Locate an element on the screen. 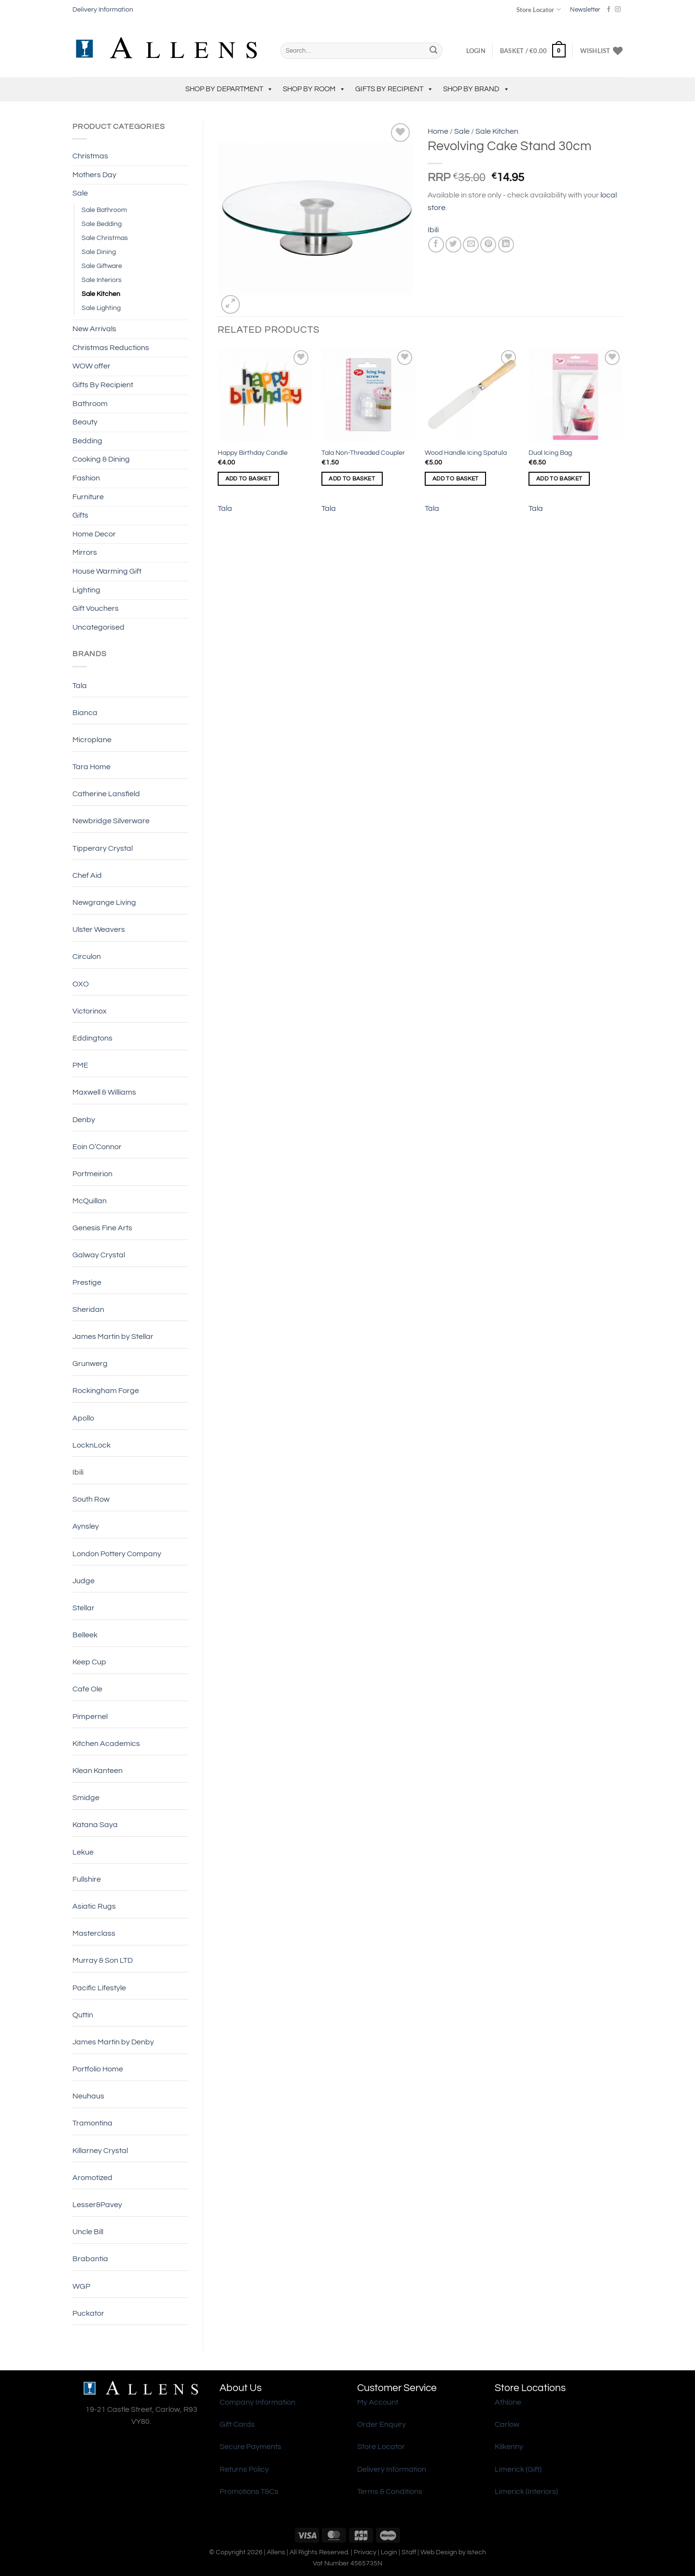  Belleek is located at coordinates (84, 1635).